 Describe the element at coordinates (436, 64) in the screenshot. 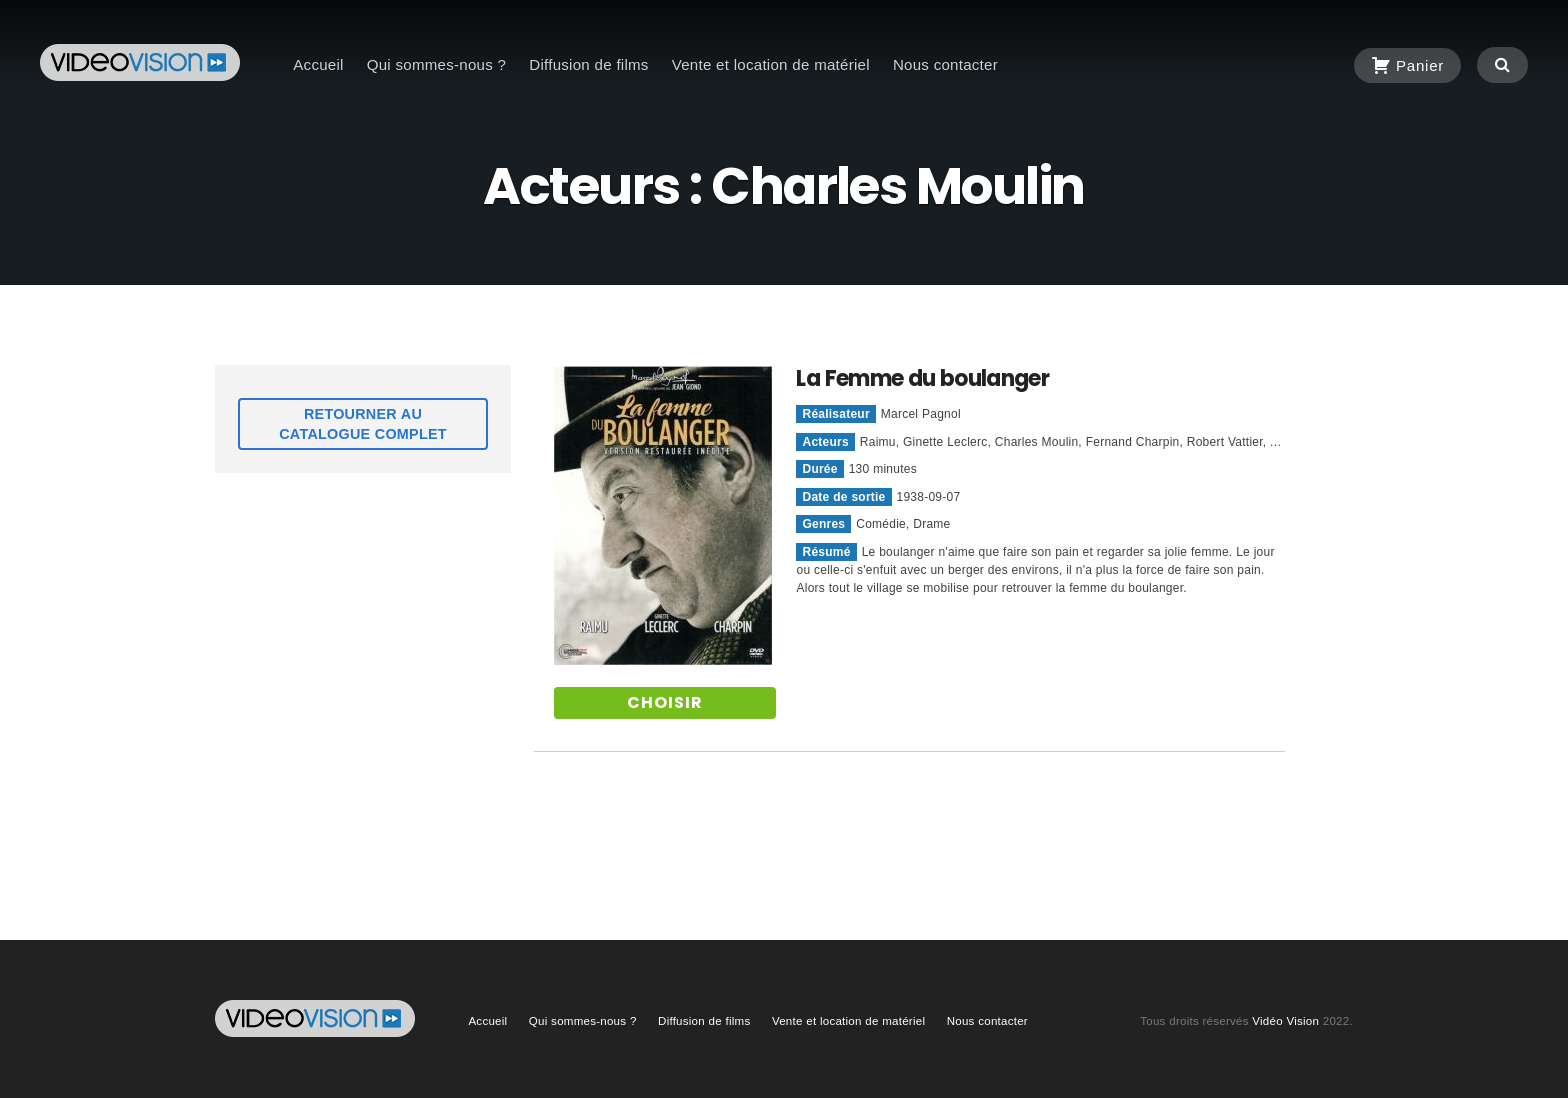

I see `Qui sommes-nous ?` at that location.